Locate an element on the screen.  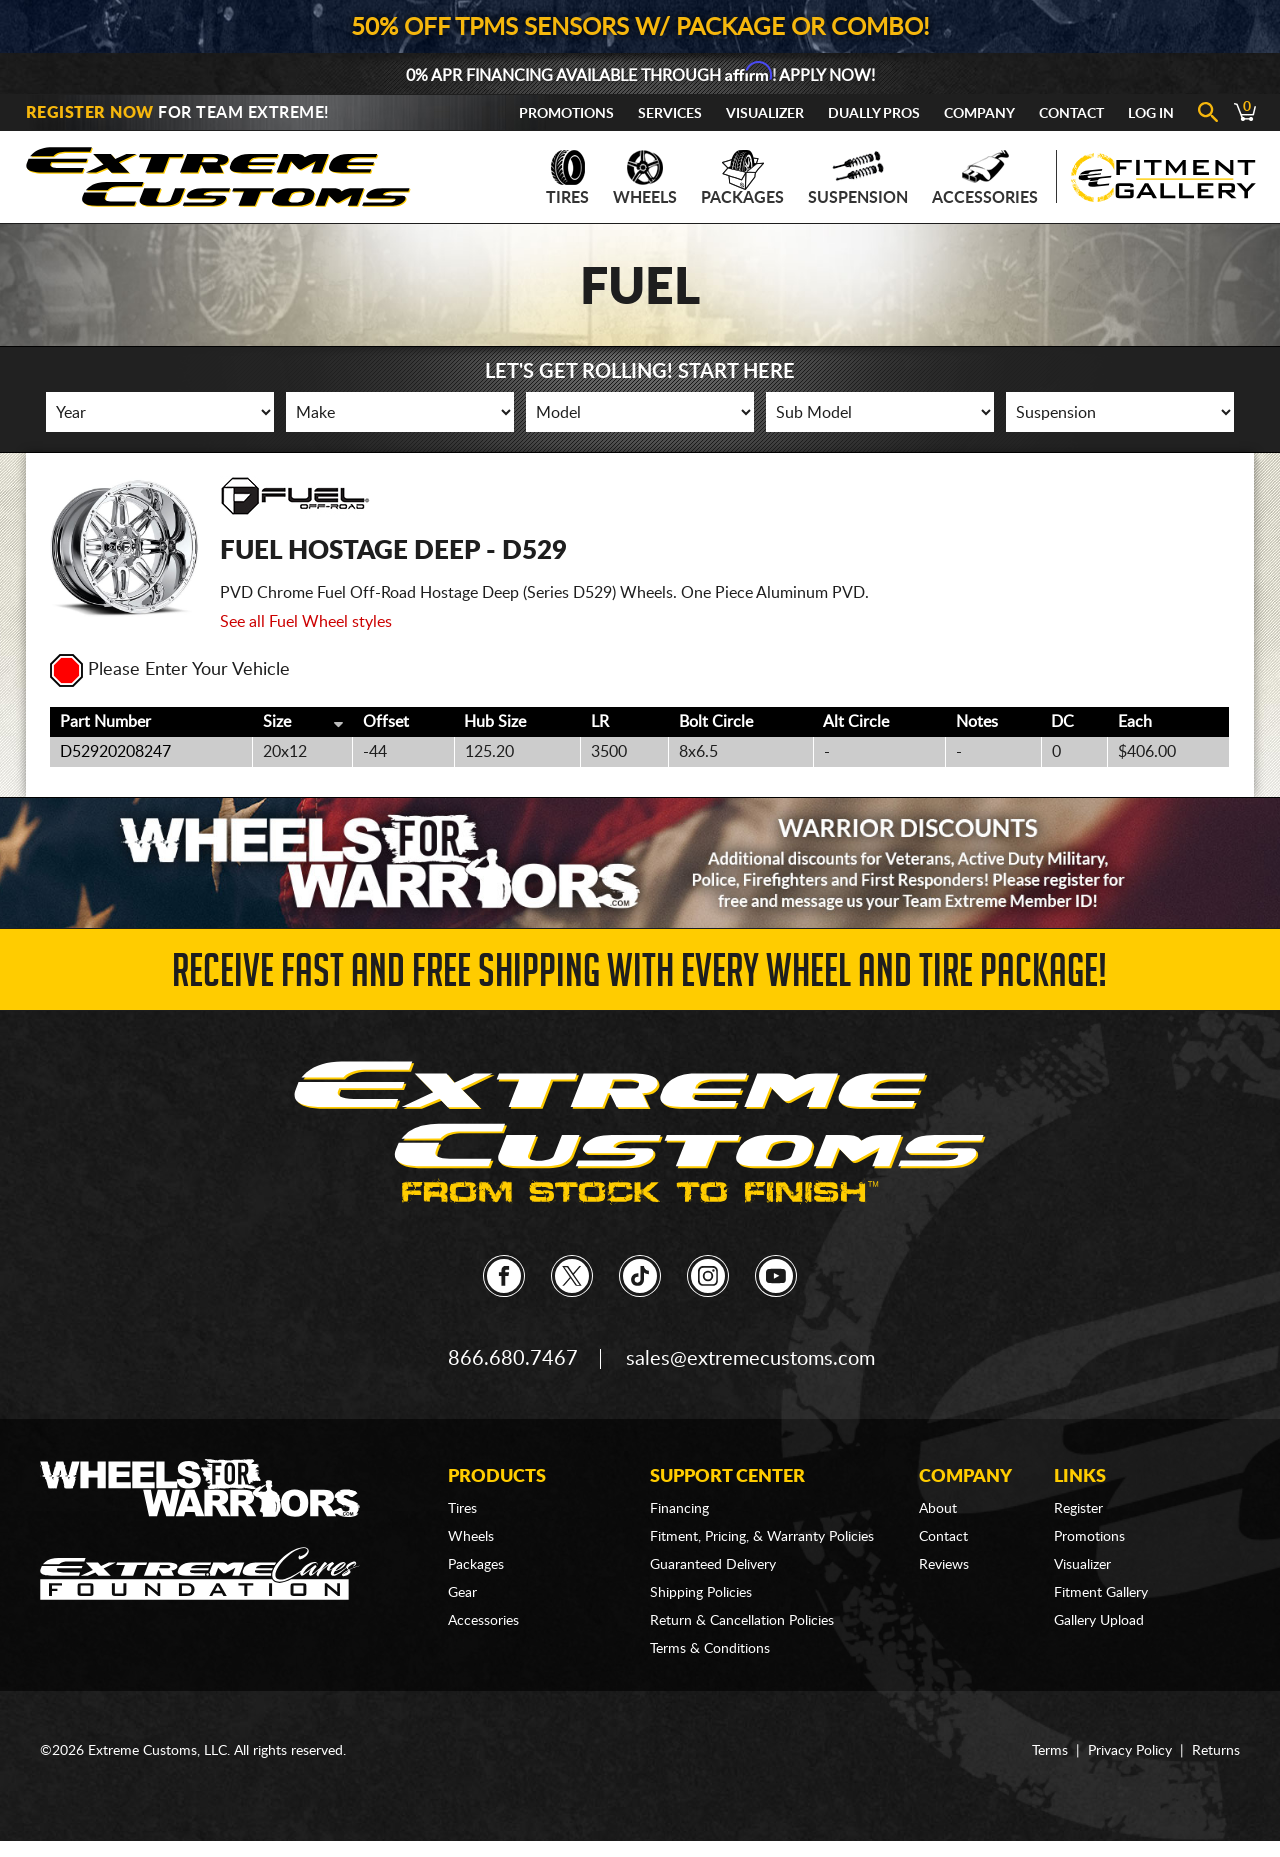
Financing is located at coordinates (679, 1509).